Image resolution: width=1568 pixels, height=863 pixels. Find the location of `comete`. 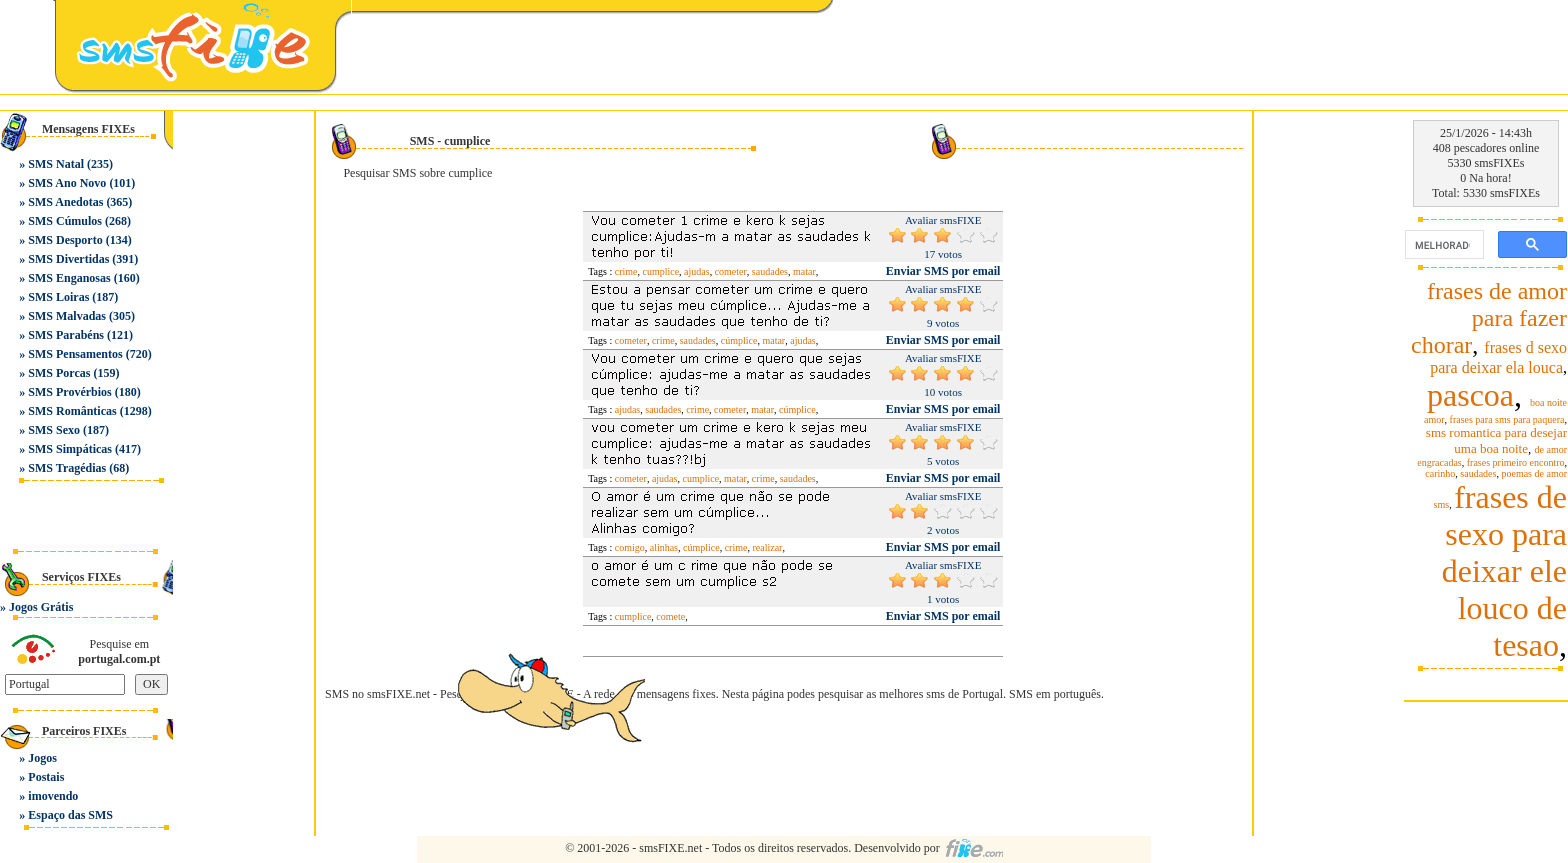

comete is located at coordinates (670, 616).